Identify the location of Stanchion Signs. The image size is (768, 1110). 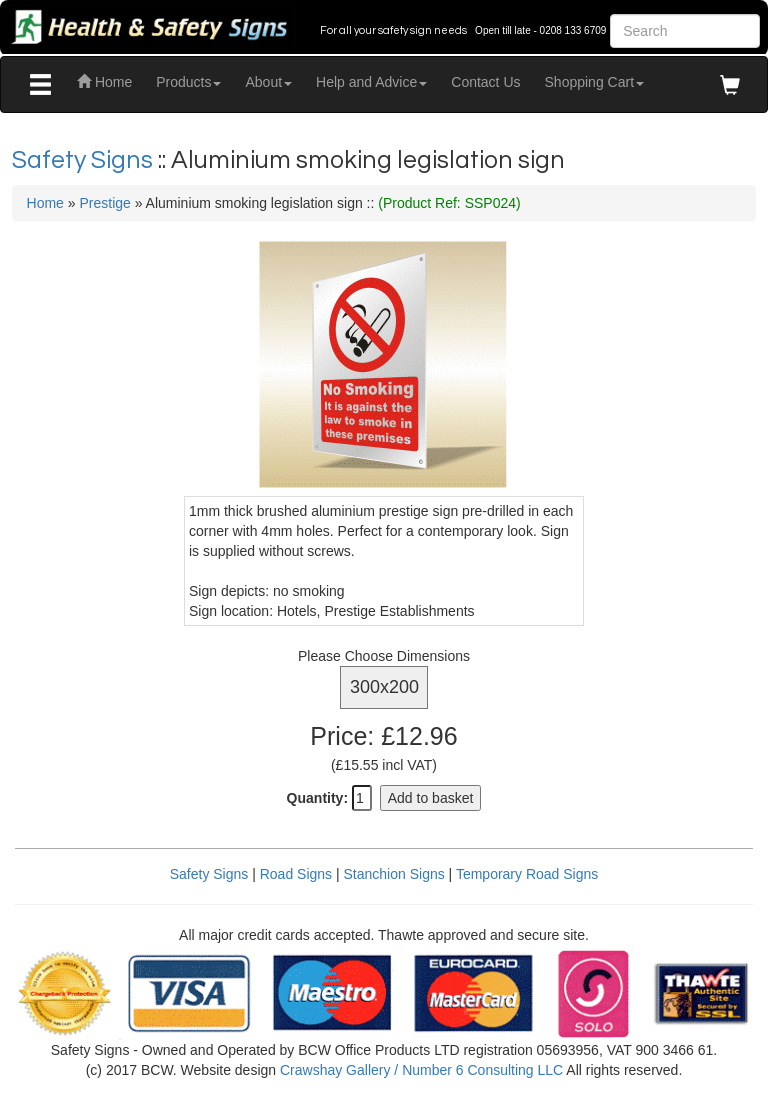
(394, 874).